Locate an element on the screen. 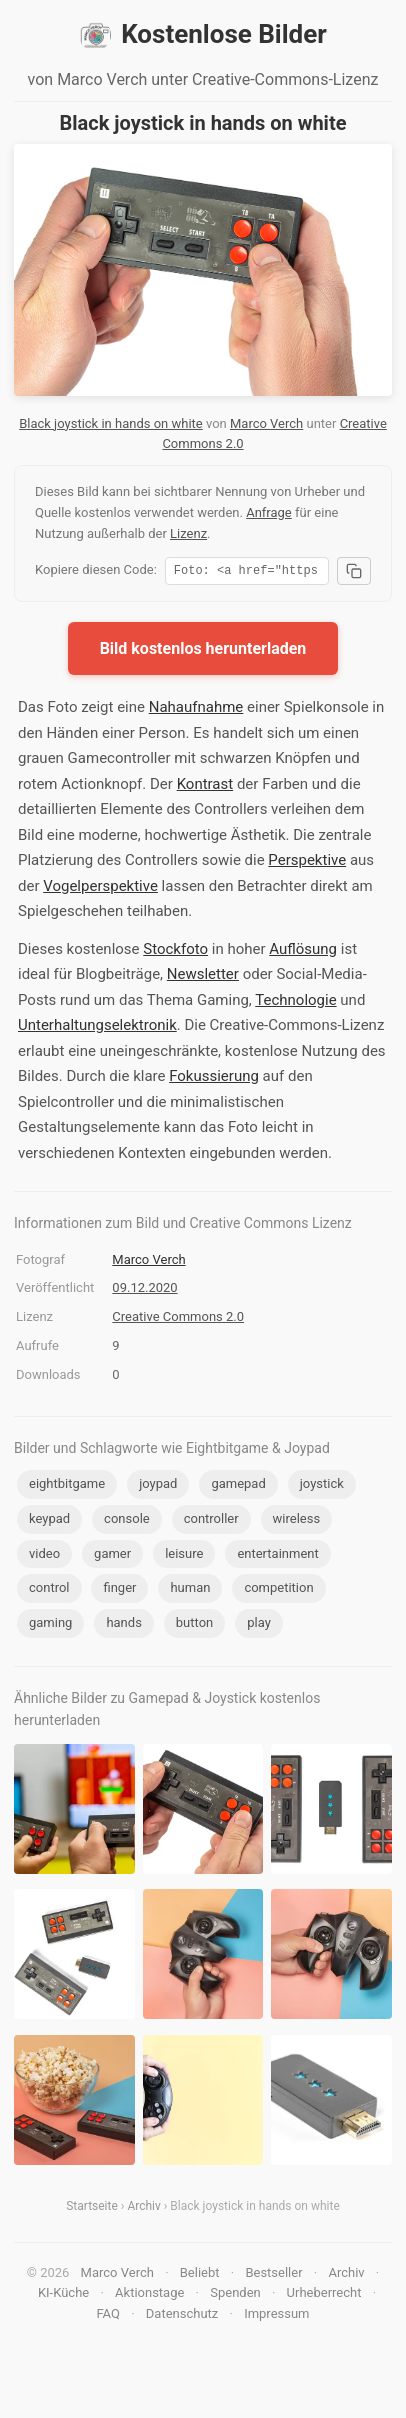 This screenshot has width=406, height=2418. play is located at coordinates (259, 1625).